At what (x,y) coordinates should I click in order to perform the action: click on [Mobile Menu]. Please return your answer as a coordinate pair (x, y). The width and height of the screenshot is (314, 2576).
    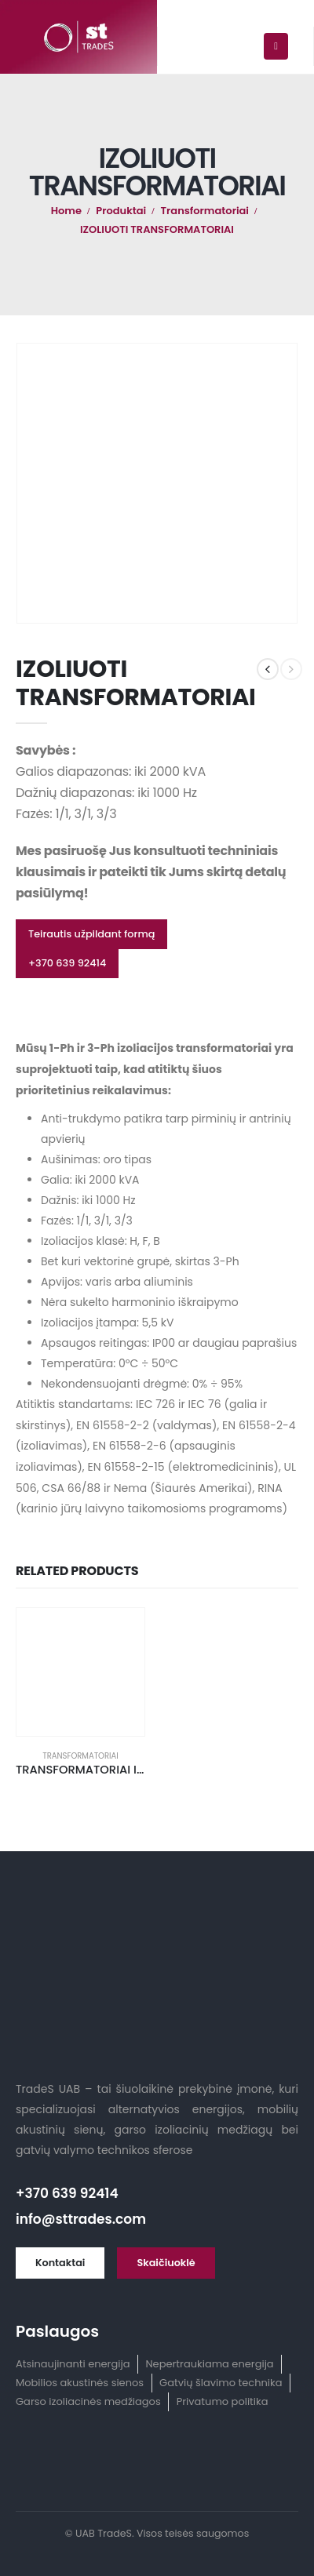
    Looking at the image, I should click on (276, 46).